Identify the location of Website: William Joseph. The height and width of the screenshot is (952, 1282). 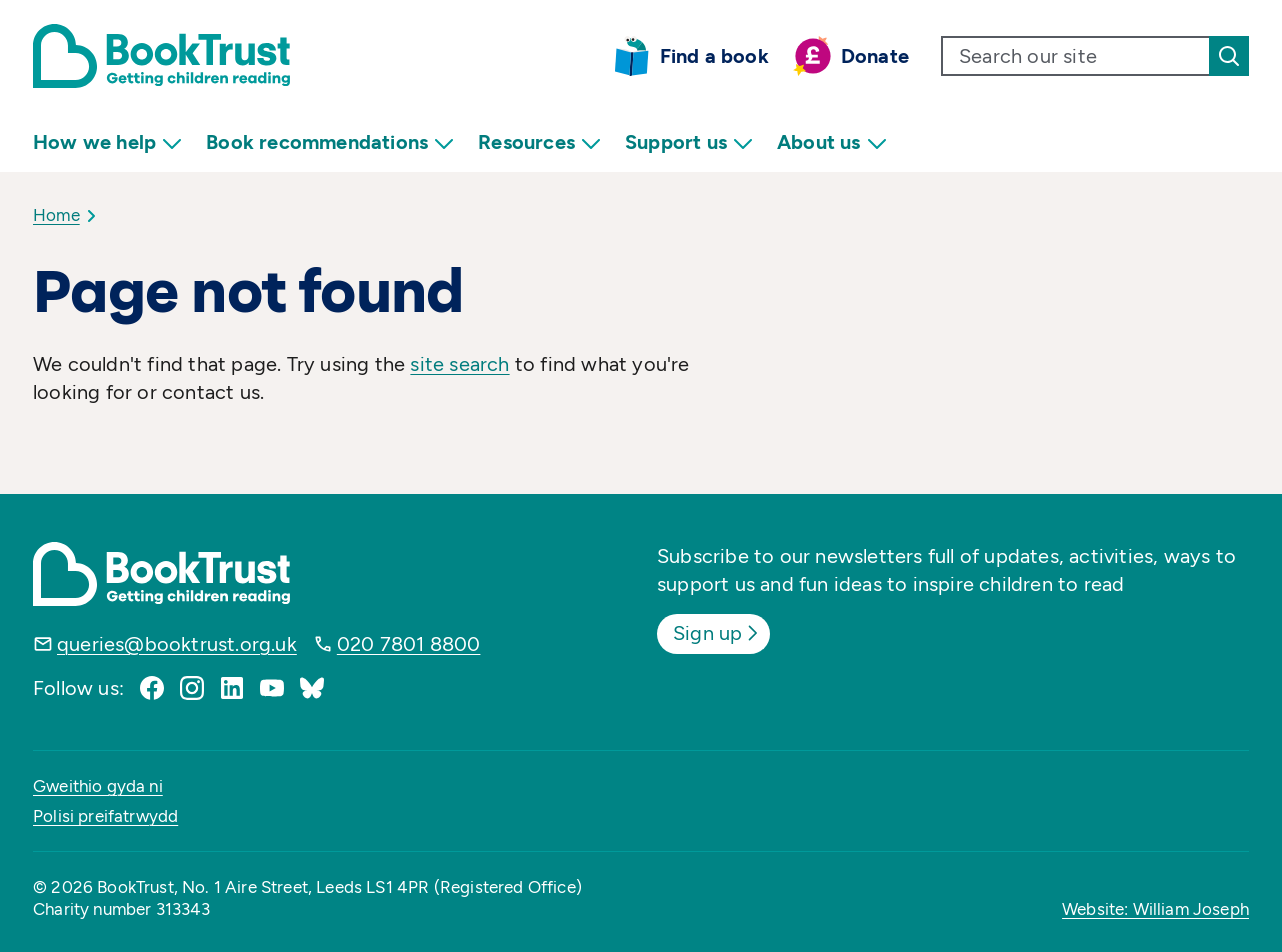
(1155, 909).